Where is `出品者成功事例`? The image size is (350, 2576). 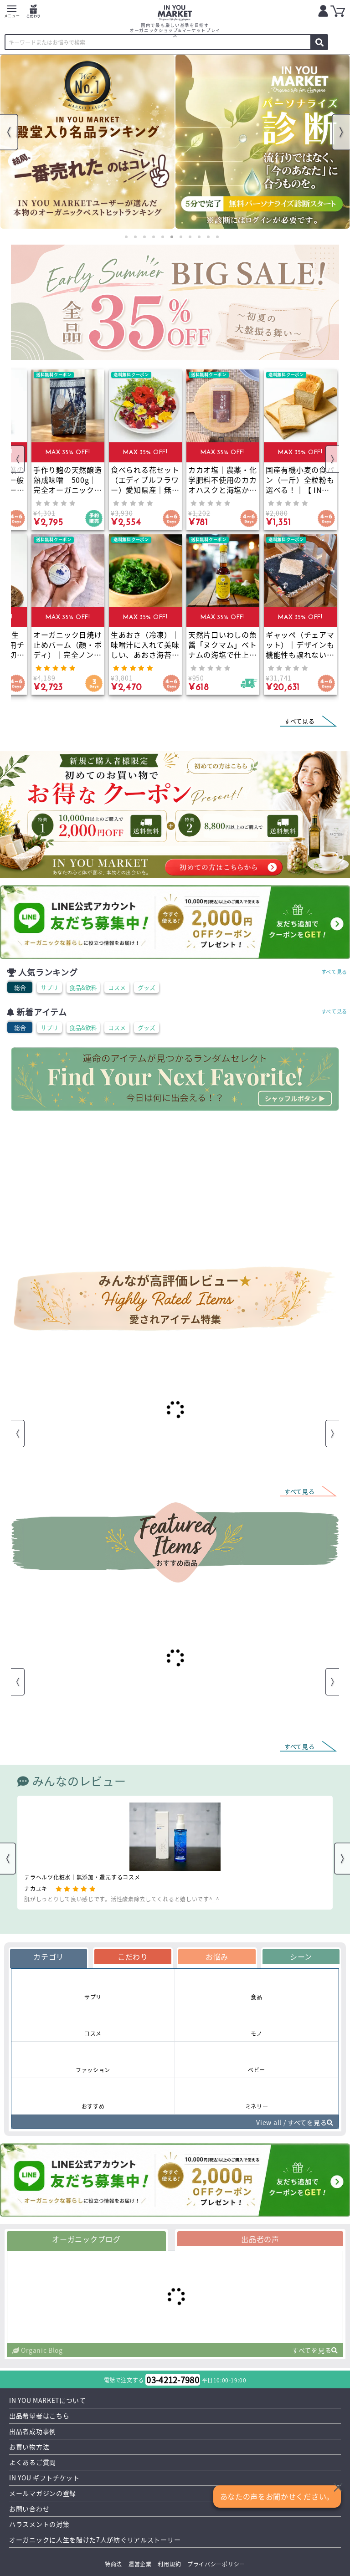 出品者成功事例 is located at coordinates (32, 2431).